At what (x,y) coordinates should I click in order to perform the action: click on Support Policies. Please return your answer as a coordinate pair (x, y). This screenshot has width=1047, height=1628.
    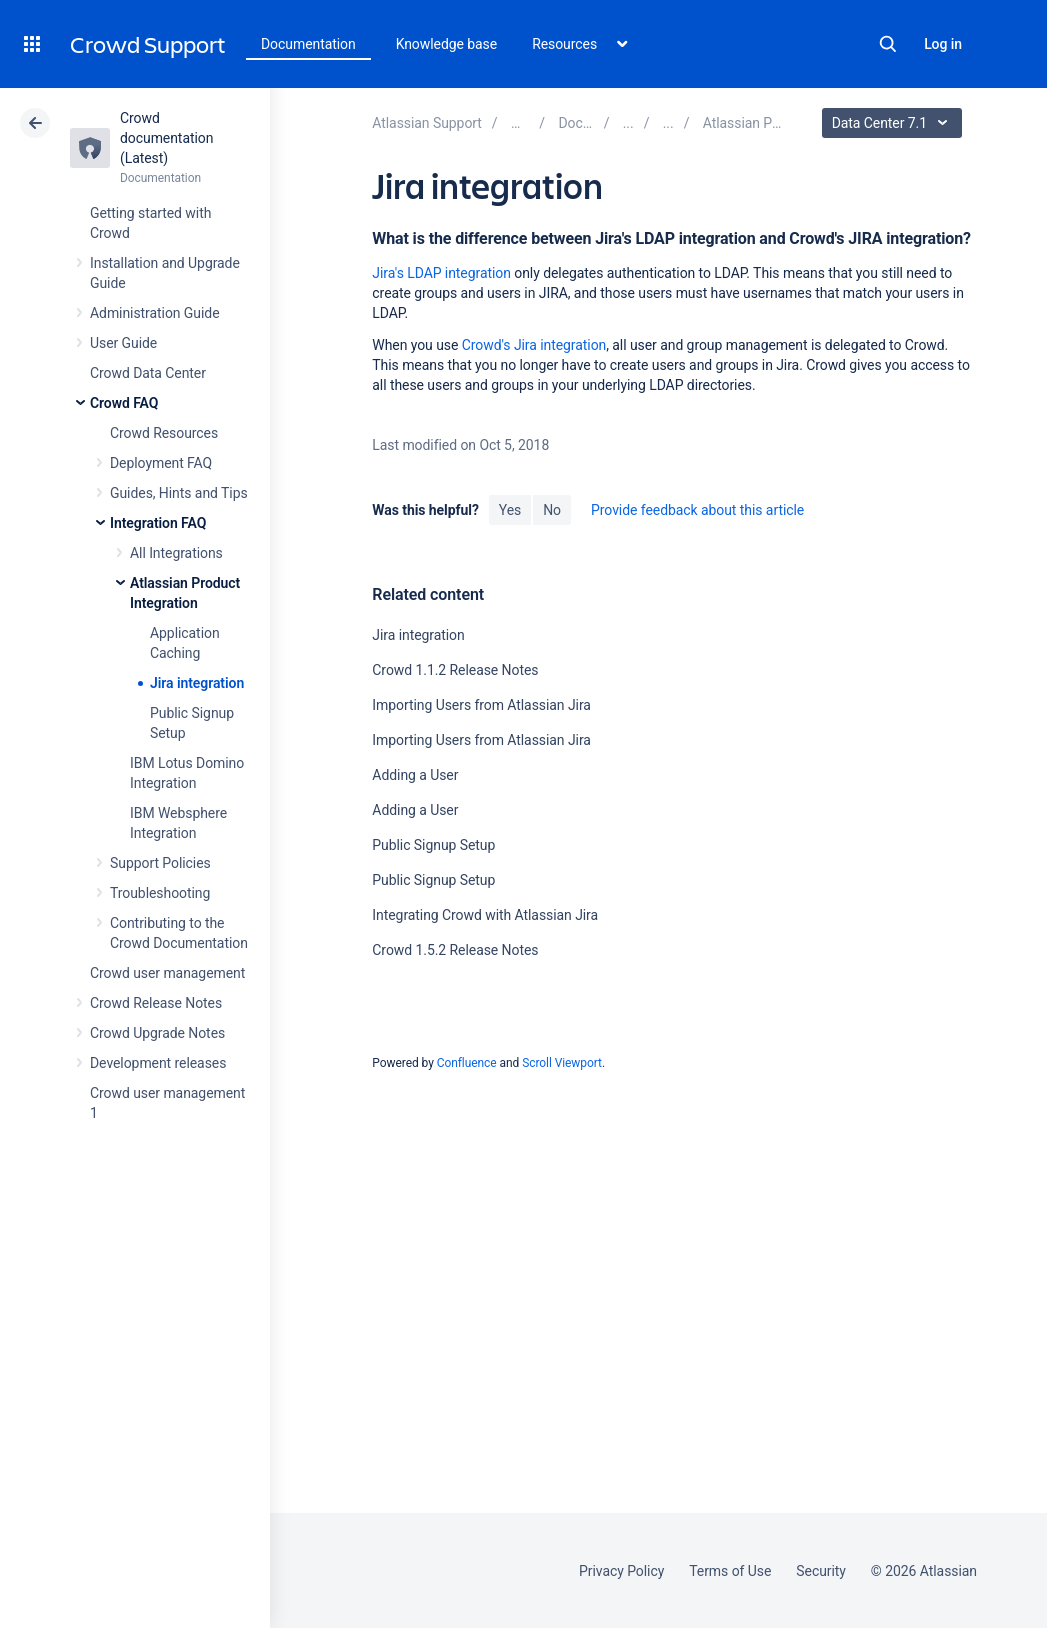
    Looking at the image, I should click on (160, 863).